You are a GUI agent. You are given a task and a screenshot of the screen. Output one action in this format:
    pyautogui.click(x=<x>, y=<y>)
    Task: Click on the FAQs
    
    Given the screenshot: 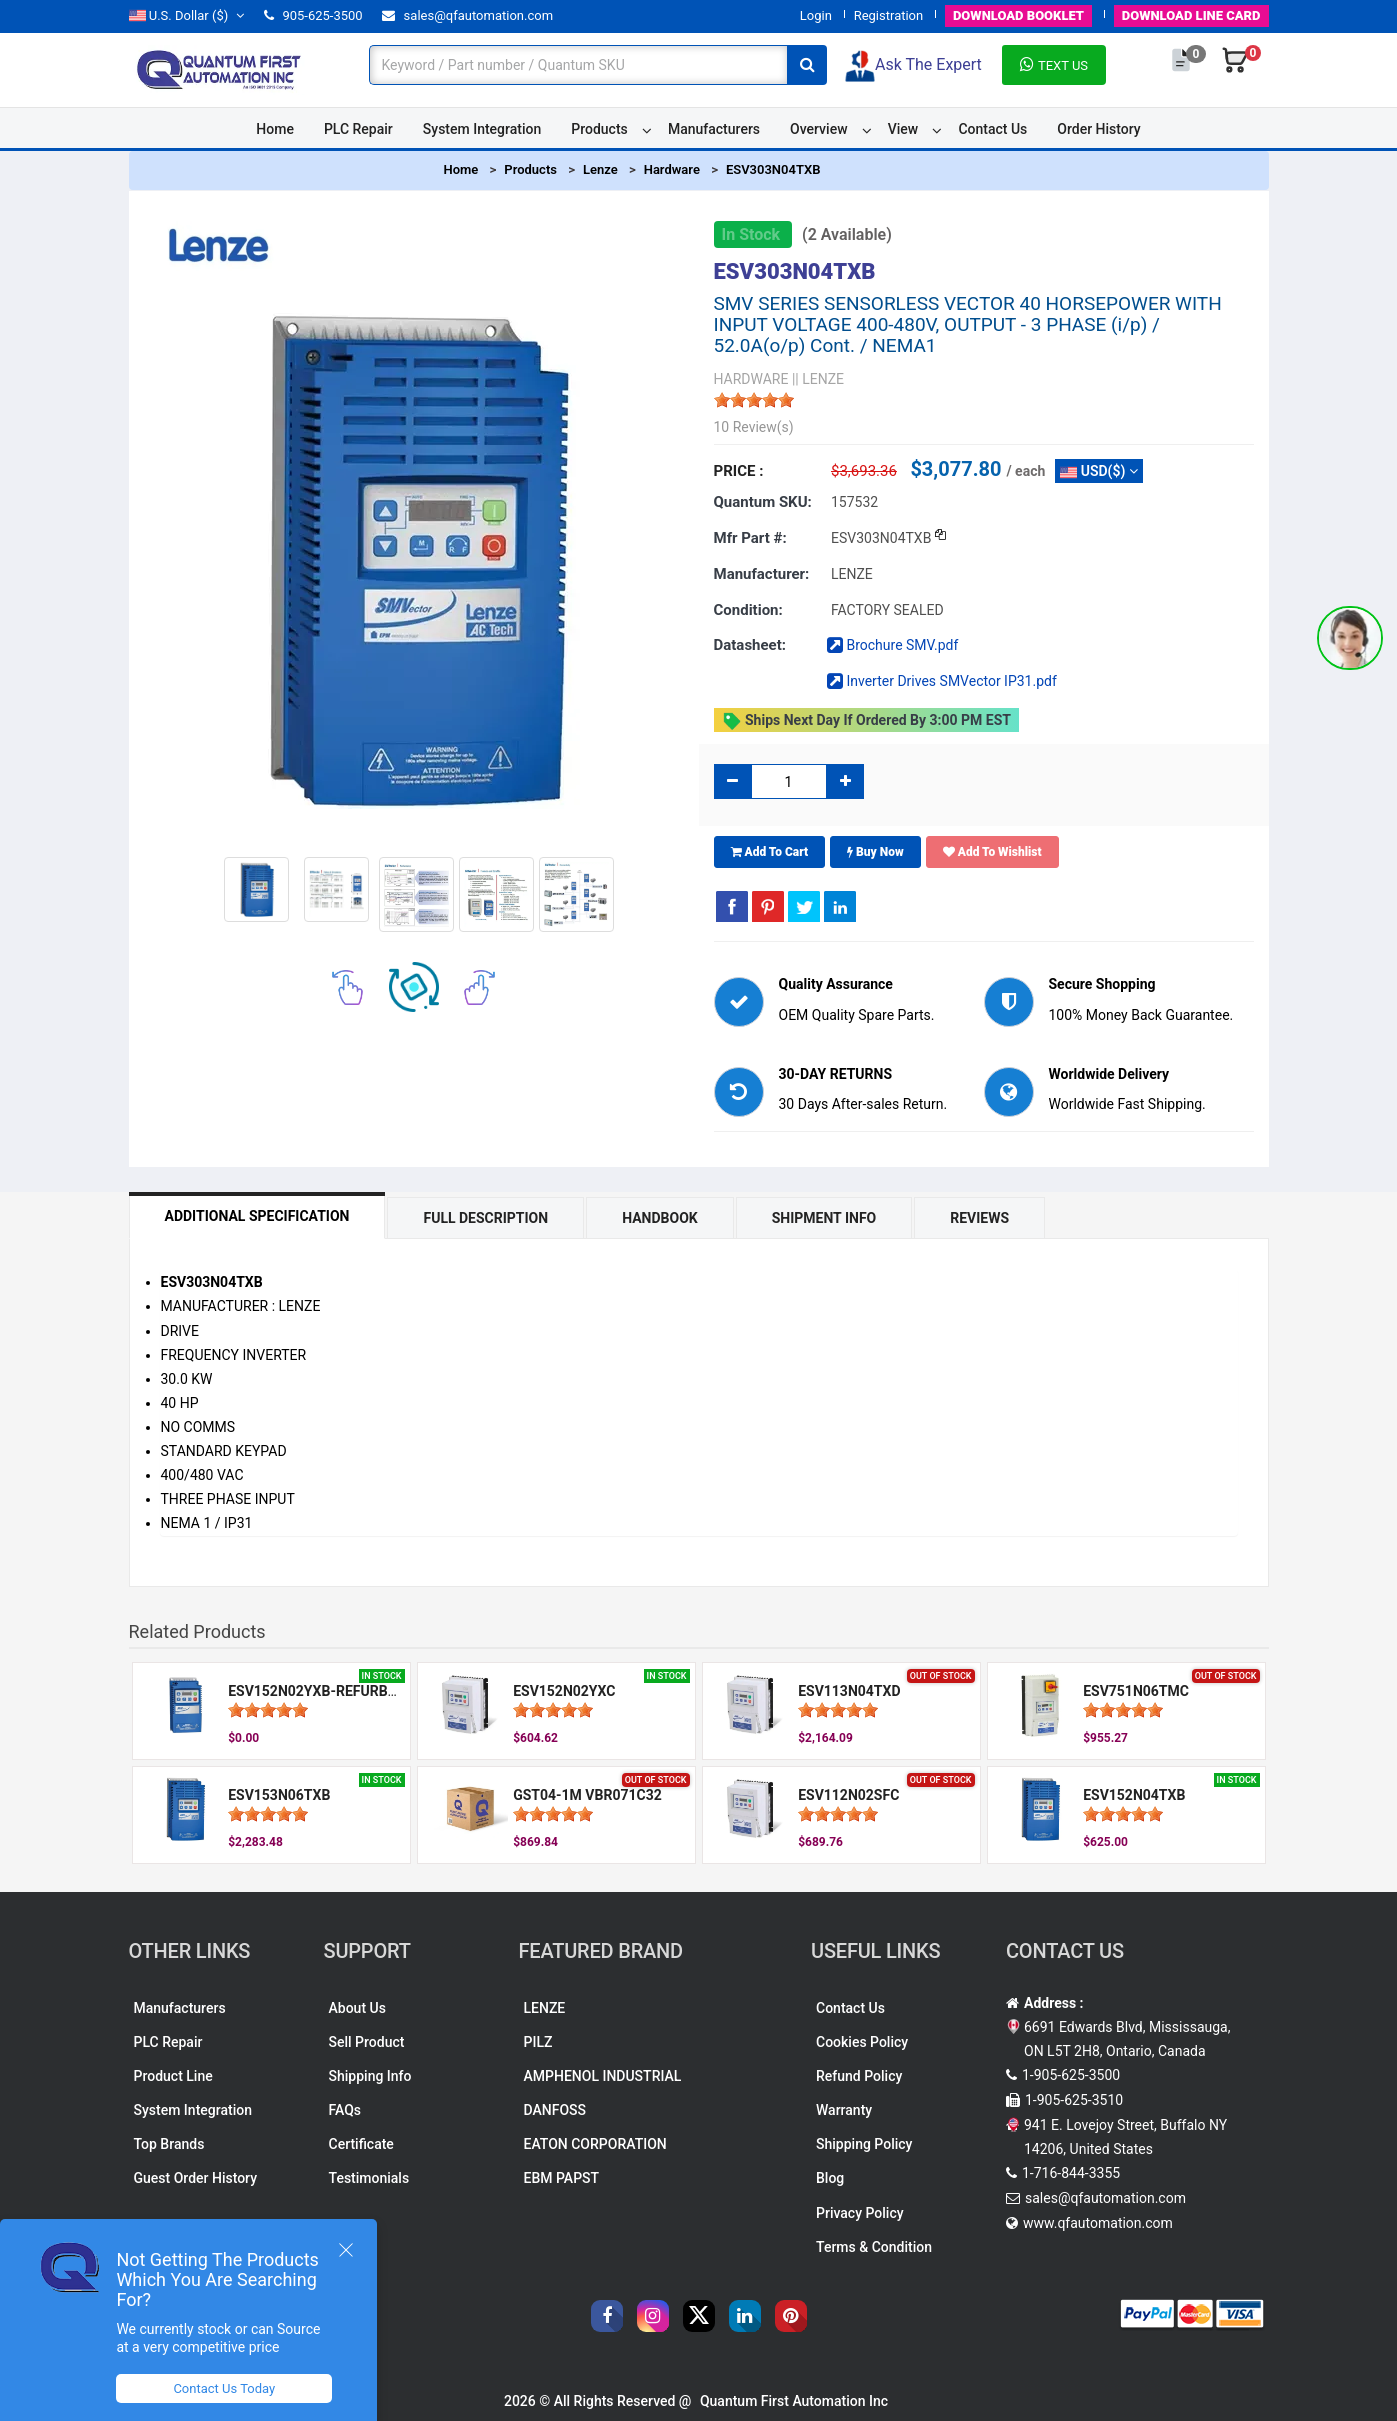 What is the action you would take?
    pyautogui.click(x=345, y=2110)
    